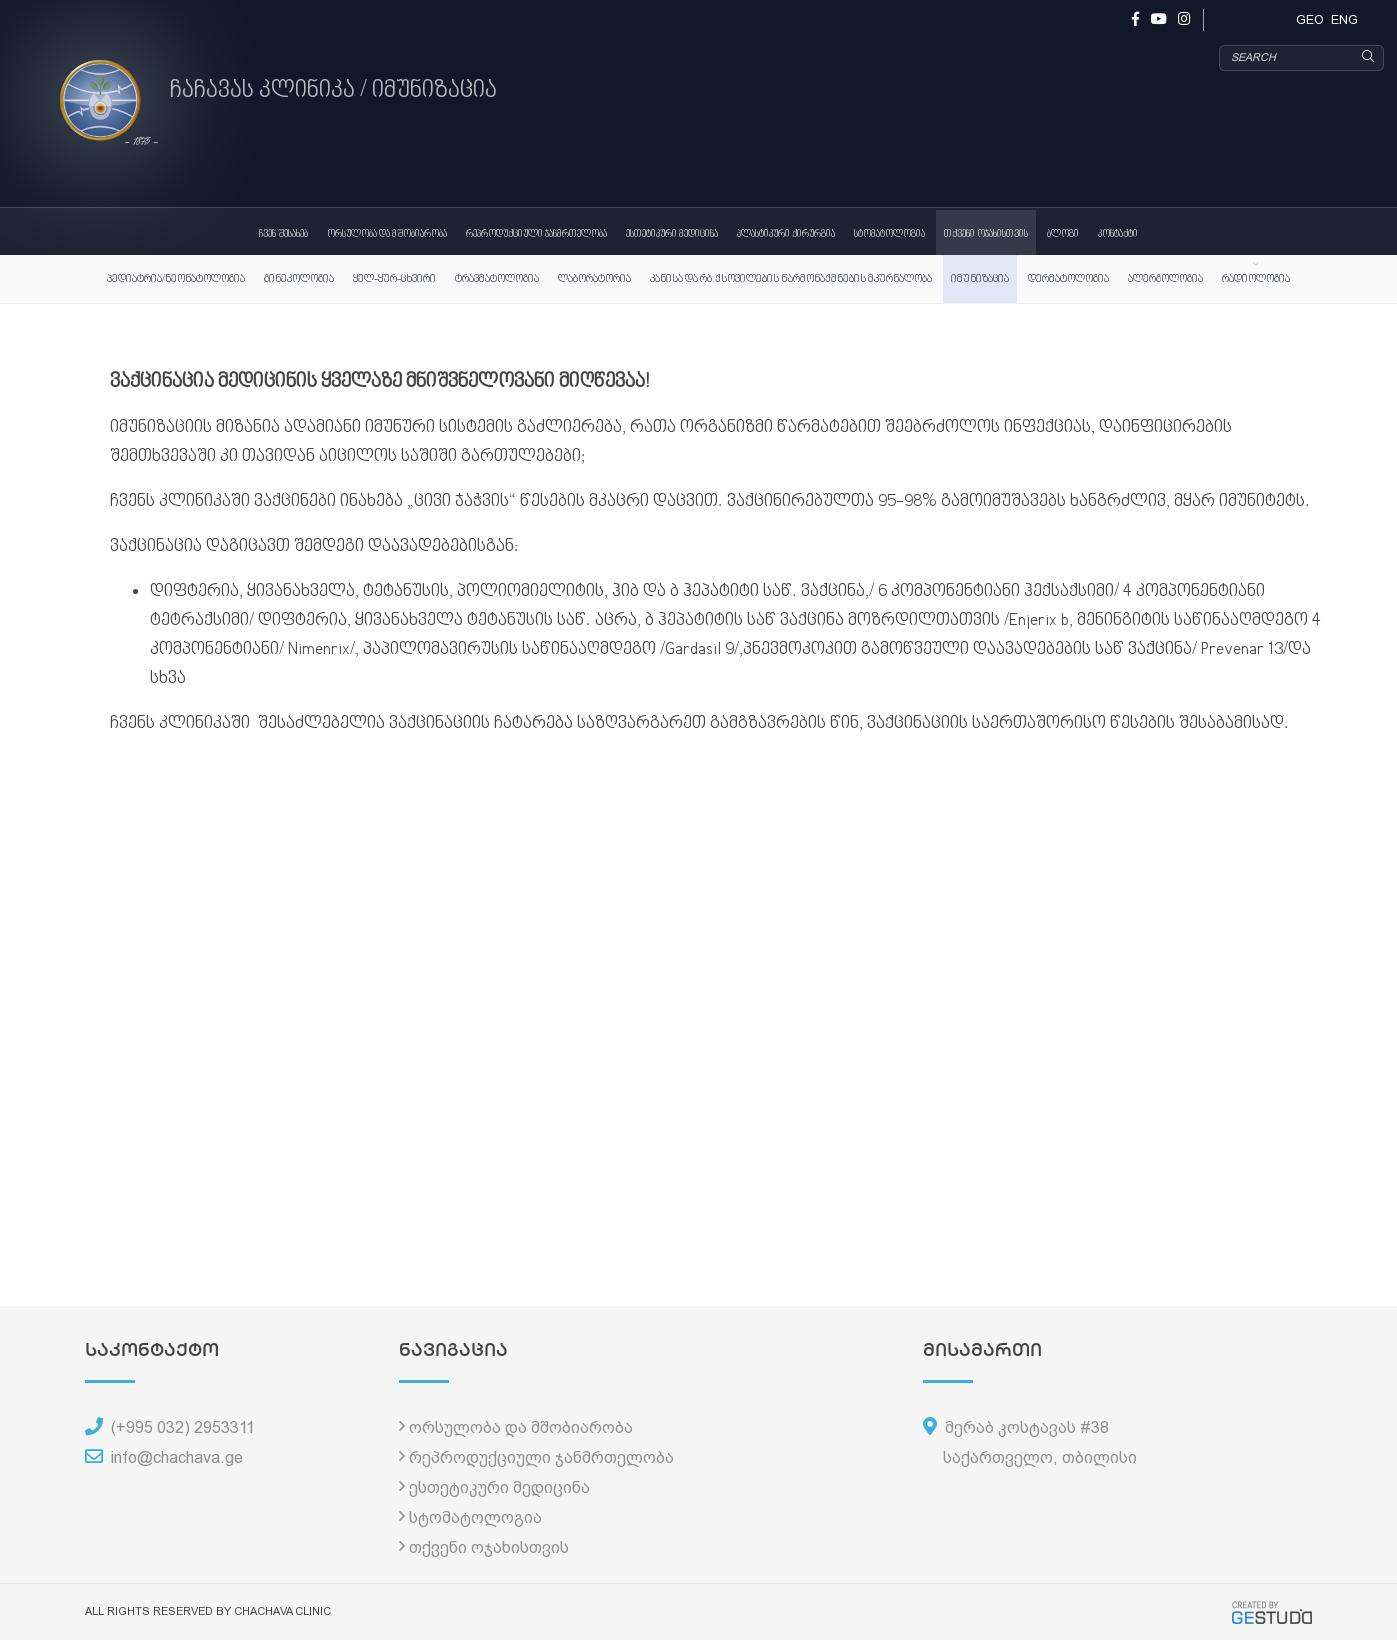 The height and width of the screenshot is (1640, 1397). What do you see at coordinates (1165, 280) in the screenshot?
I see `ალერგოლოგია` at bounding box center [1165, 280].